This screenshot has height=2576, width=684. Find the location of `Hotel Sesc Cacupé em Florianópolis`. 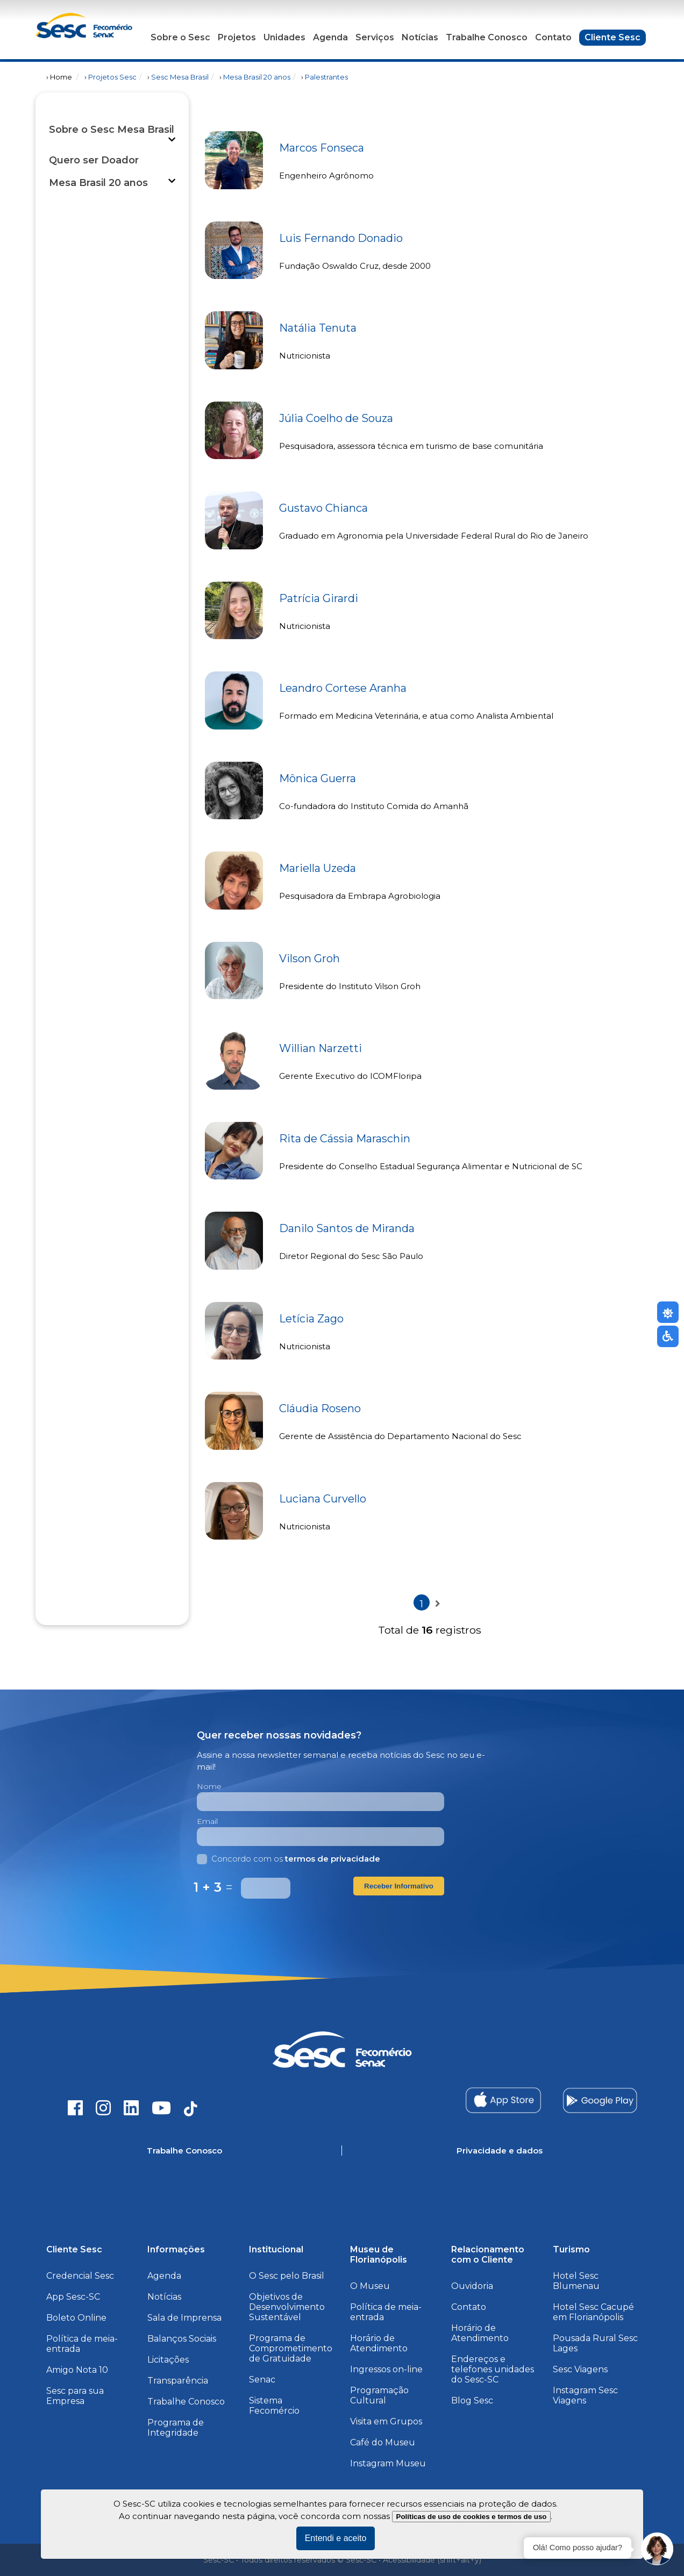

Hotel Sesc Cacupé em Florianópolis is located at coordinates (593, 2312).